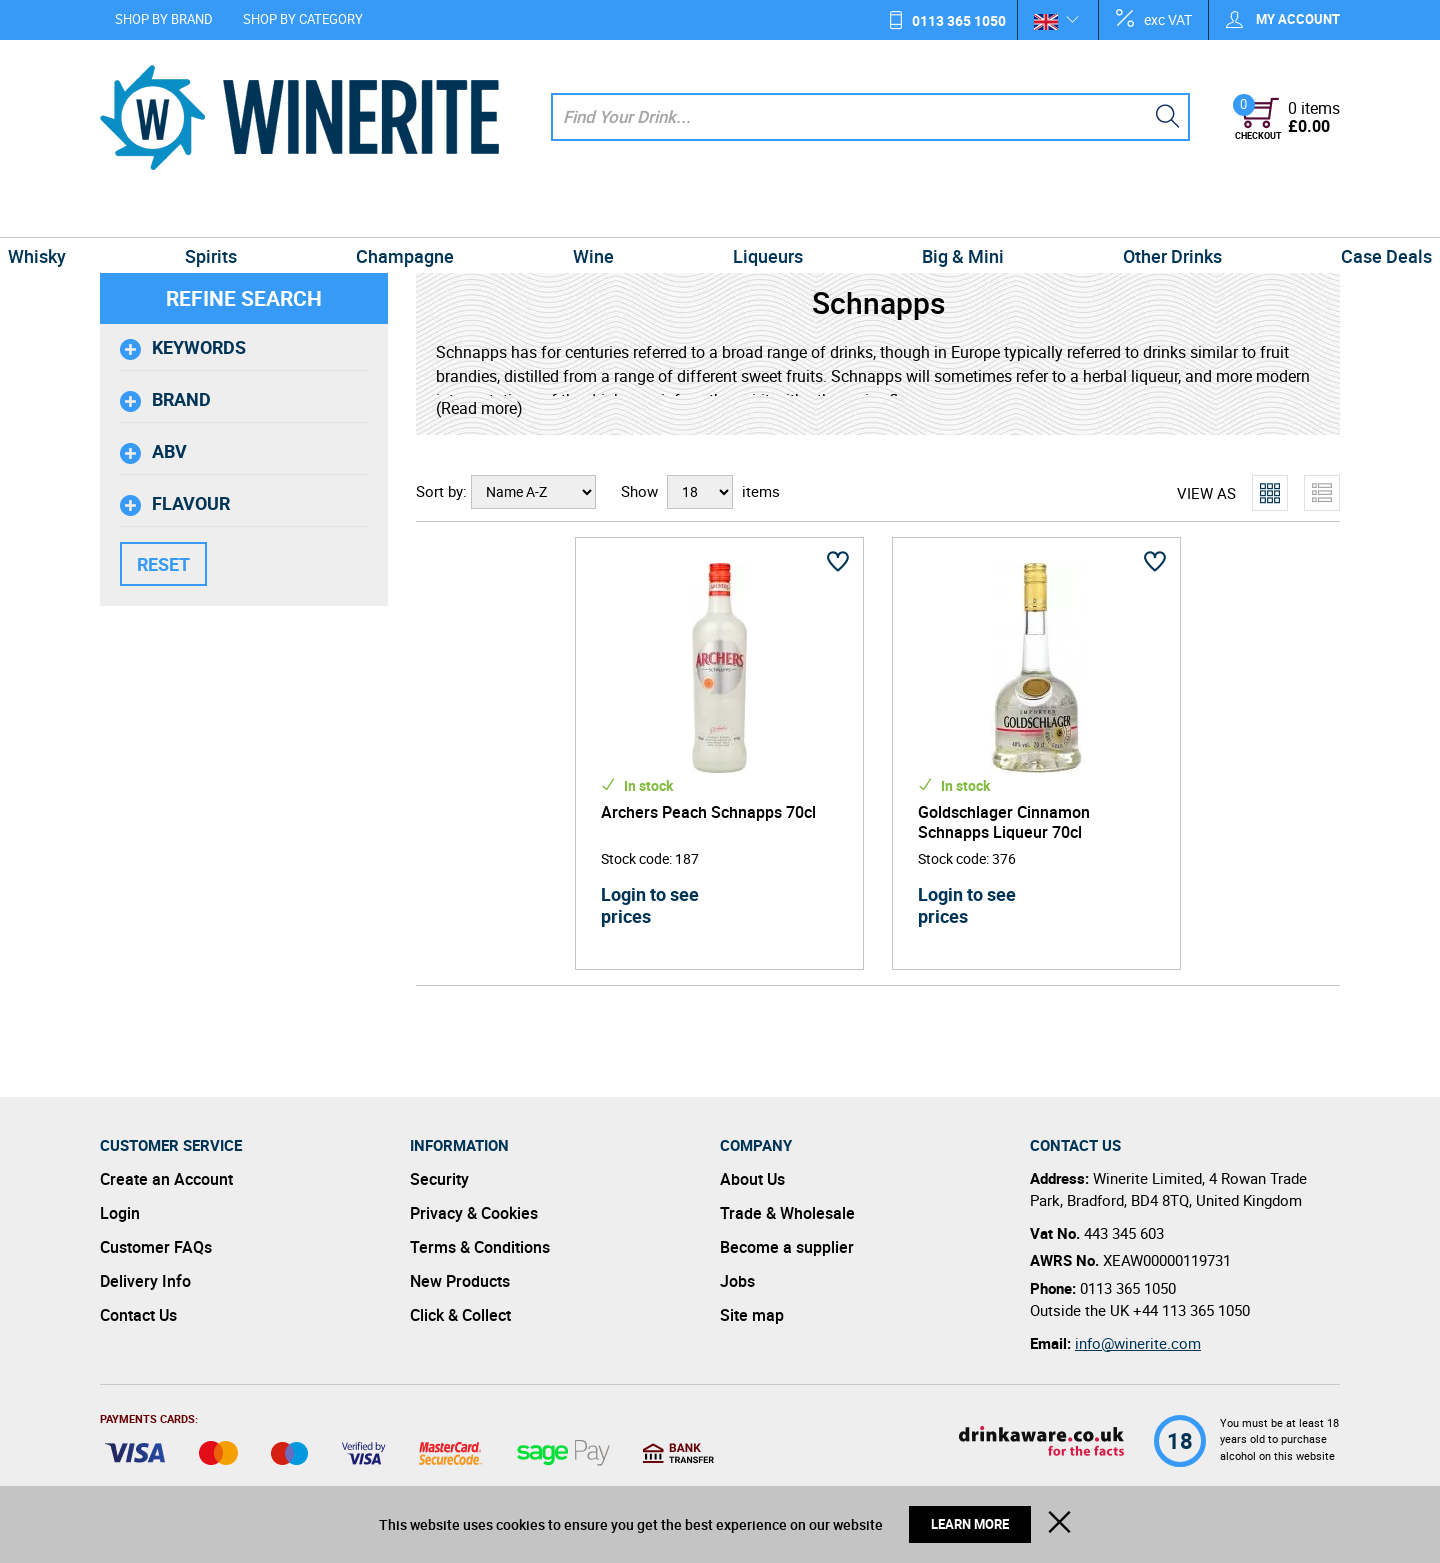 The height and width of the screenshot is (1563, 1440). What do you see at coordinates (474, 1213) in the screenshot?
I see `Privacy & Cookies` at bounding box center [474, 1213].